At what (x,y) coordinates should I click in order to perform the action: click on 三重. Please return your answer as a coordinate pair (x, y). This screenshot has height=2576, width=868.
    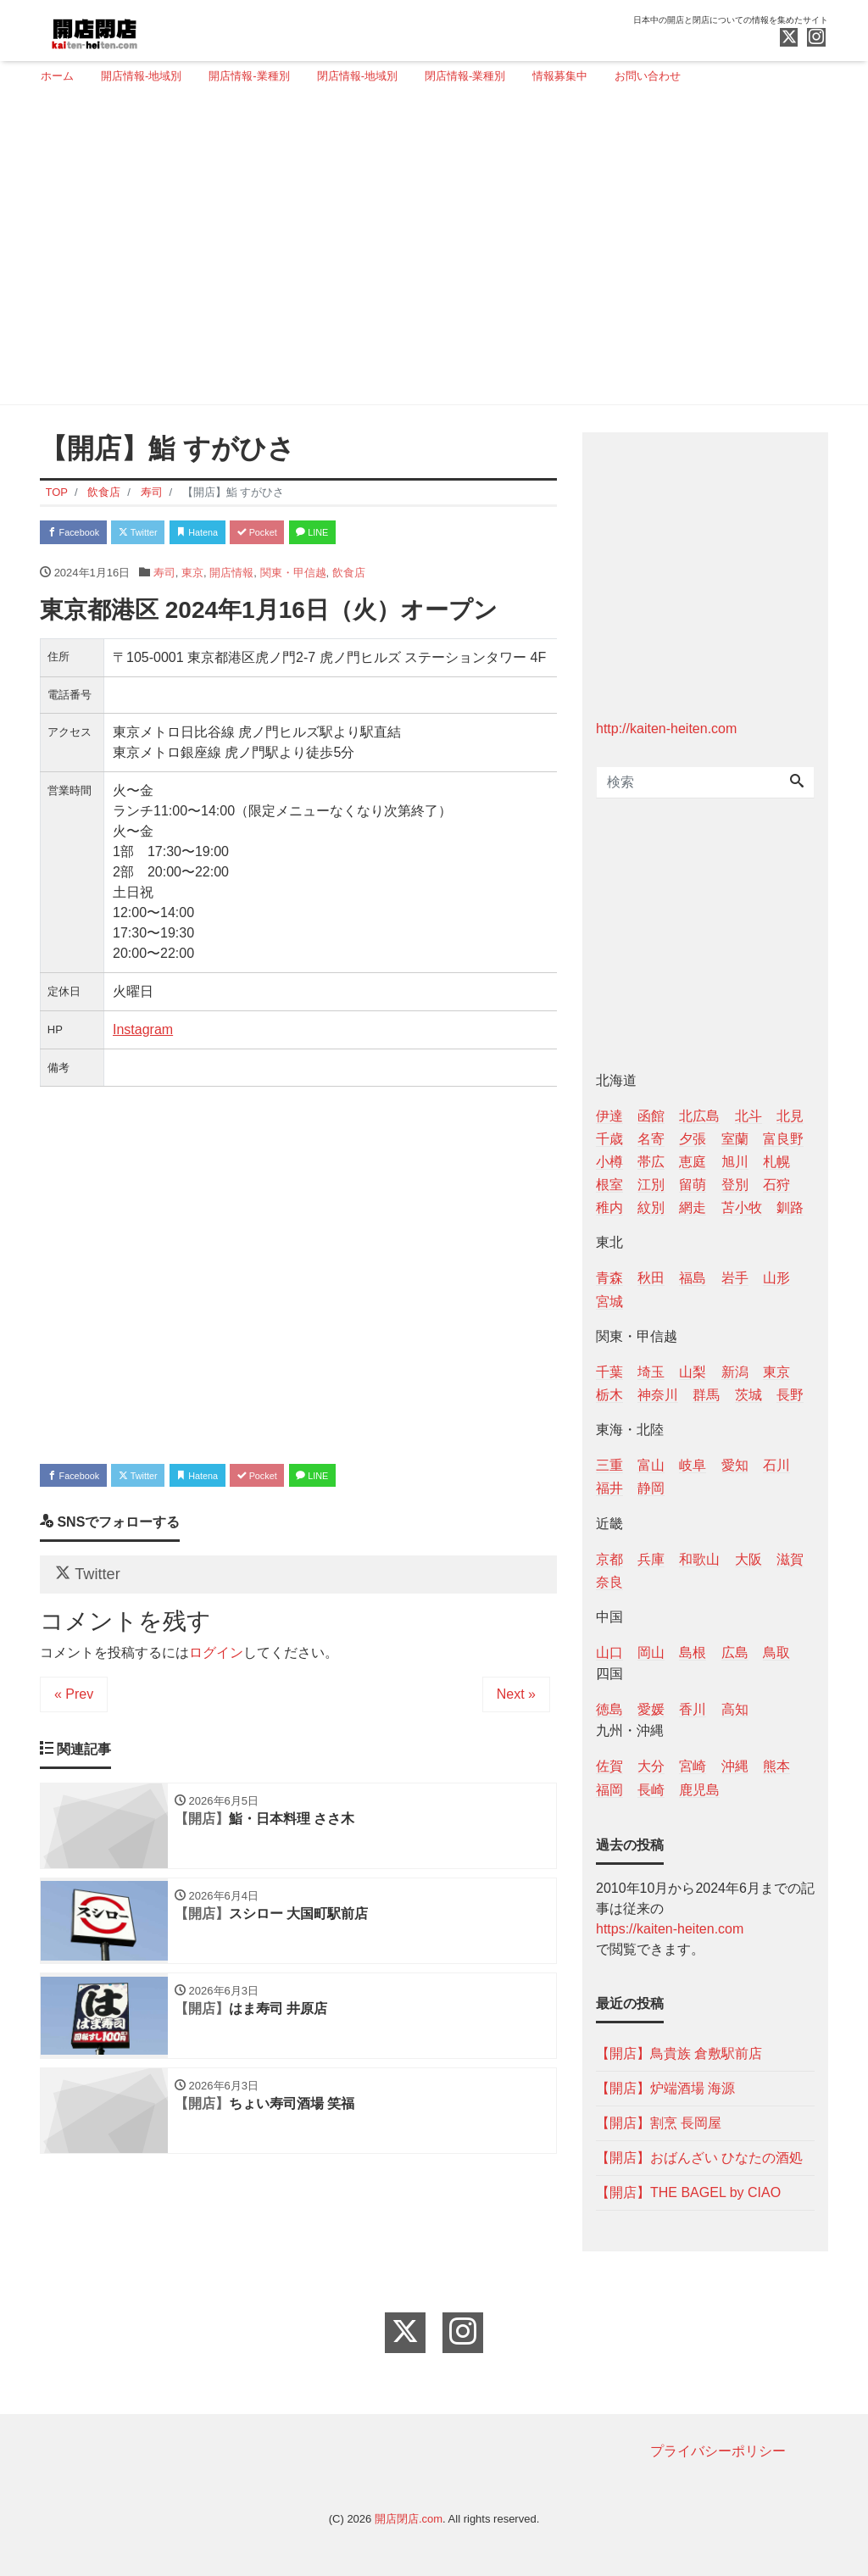
    Looking at the image, I should click on (609, 1465).